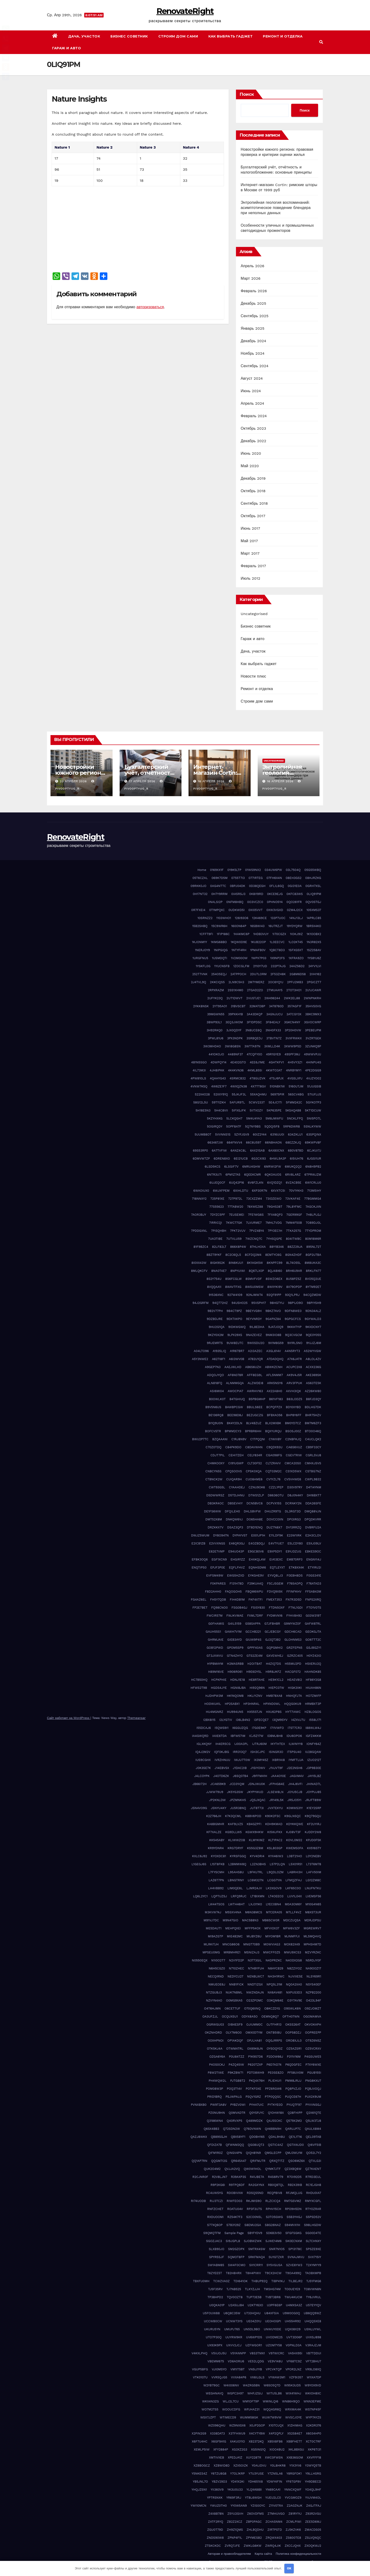 The image size is (370, 2576). What do you see at coordinates (313, 2233) in the screenshot?
I see `SG00D4TE` at bounding box center [313, 2233].